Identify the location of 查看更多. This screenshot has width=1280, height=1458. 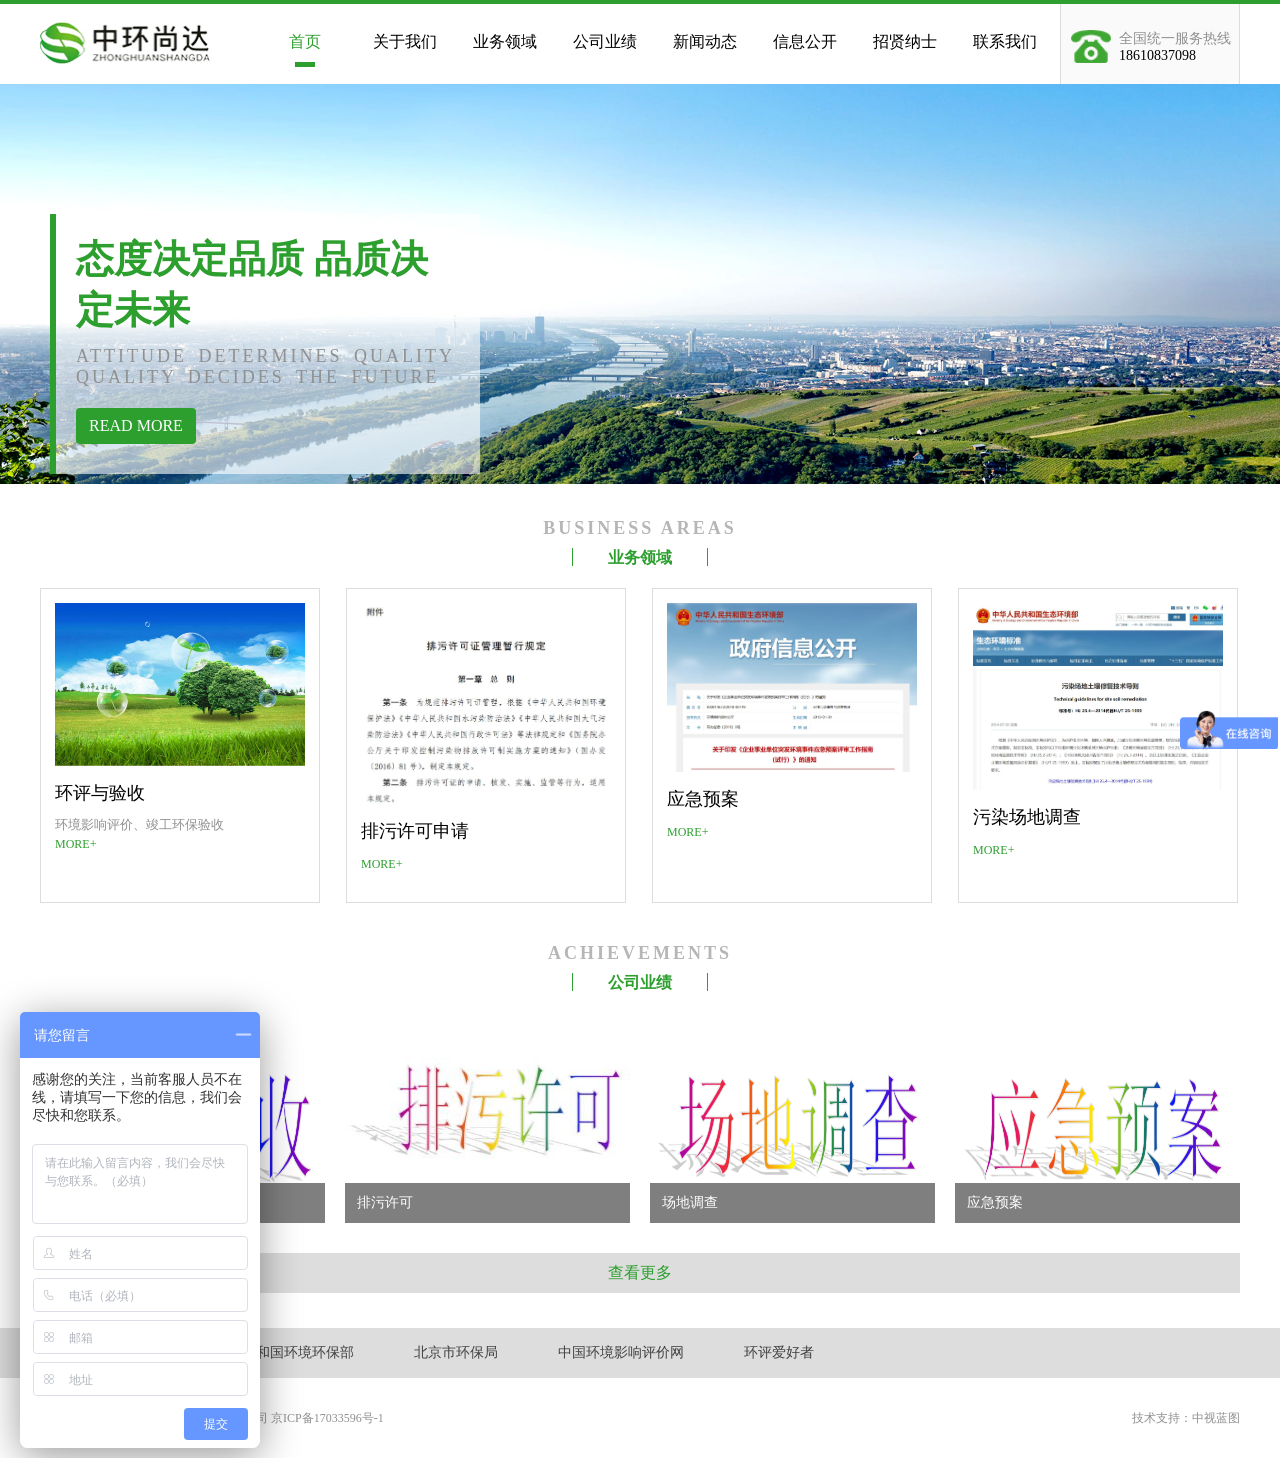
(640, 1272).